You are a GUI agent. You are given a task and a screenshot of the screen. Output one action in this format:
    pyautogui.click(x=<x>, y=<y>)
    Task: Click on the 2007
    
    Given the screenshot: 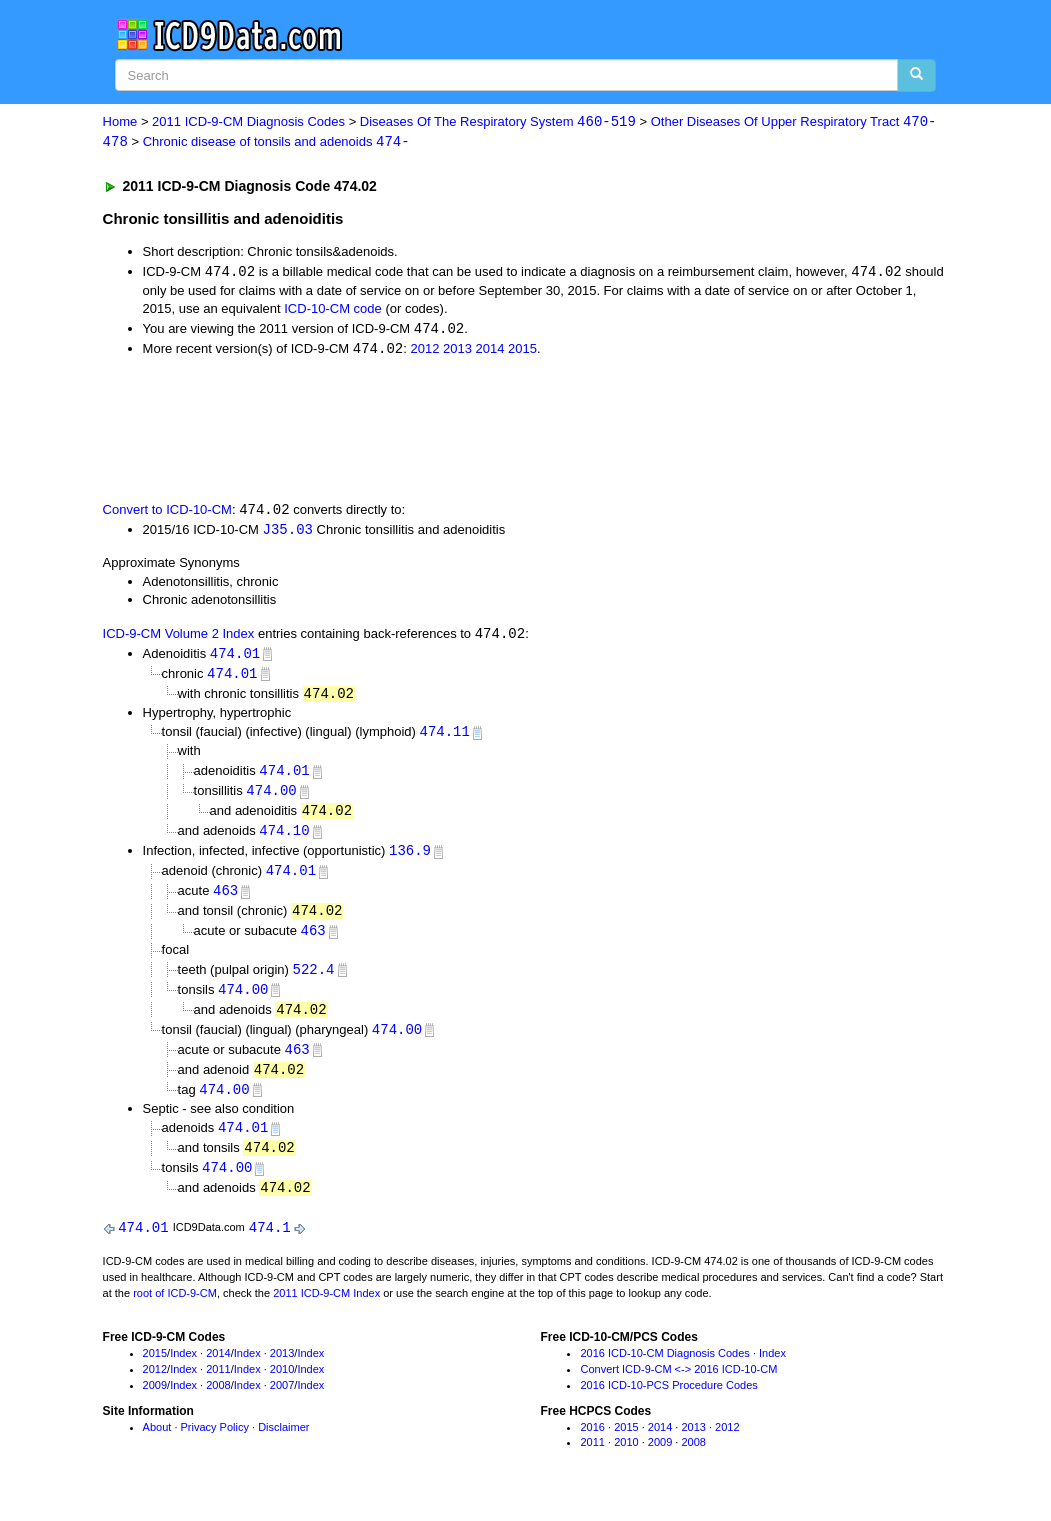 What is the action you would take?
    pyautogui.click(x=282, y=1403)
    